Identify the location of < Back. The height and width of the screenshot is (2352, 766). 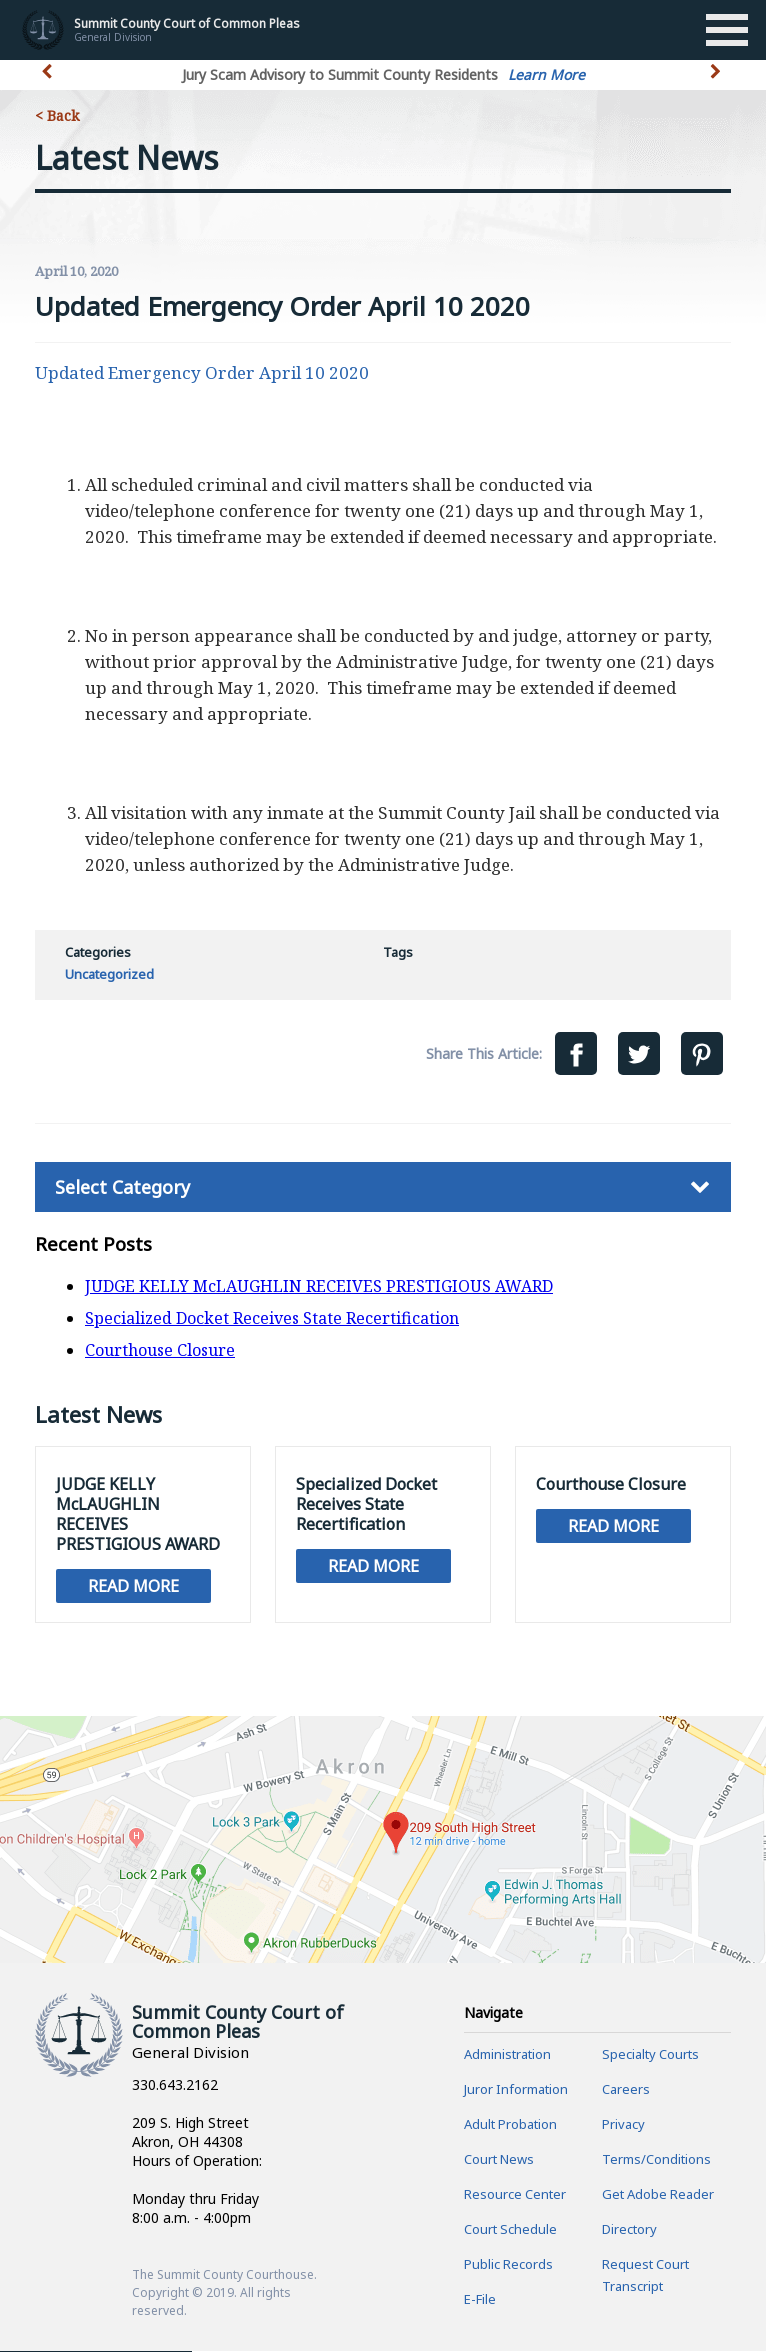
(57, 115).